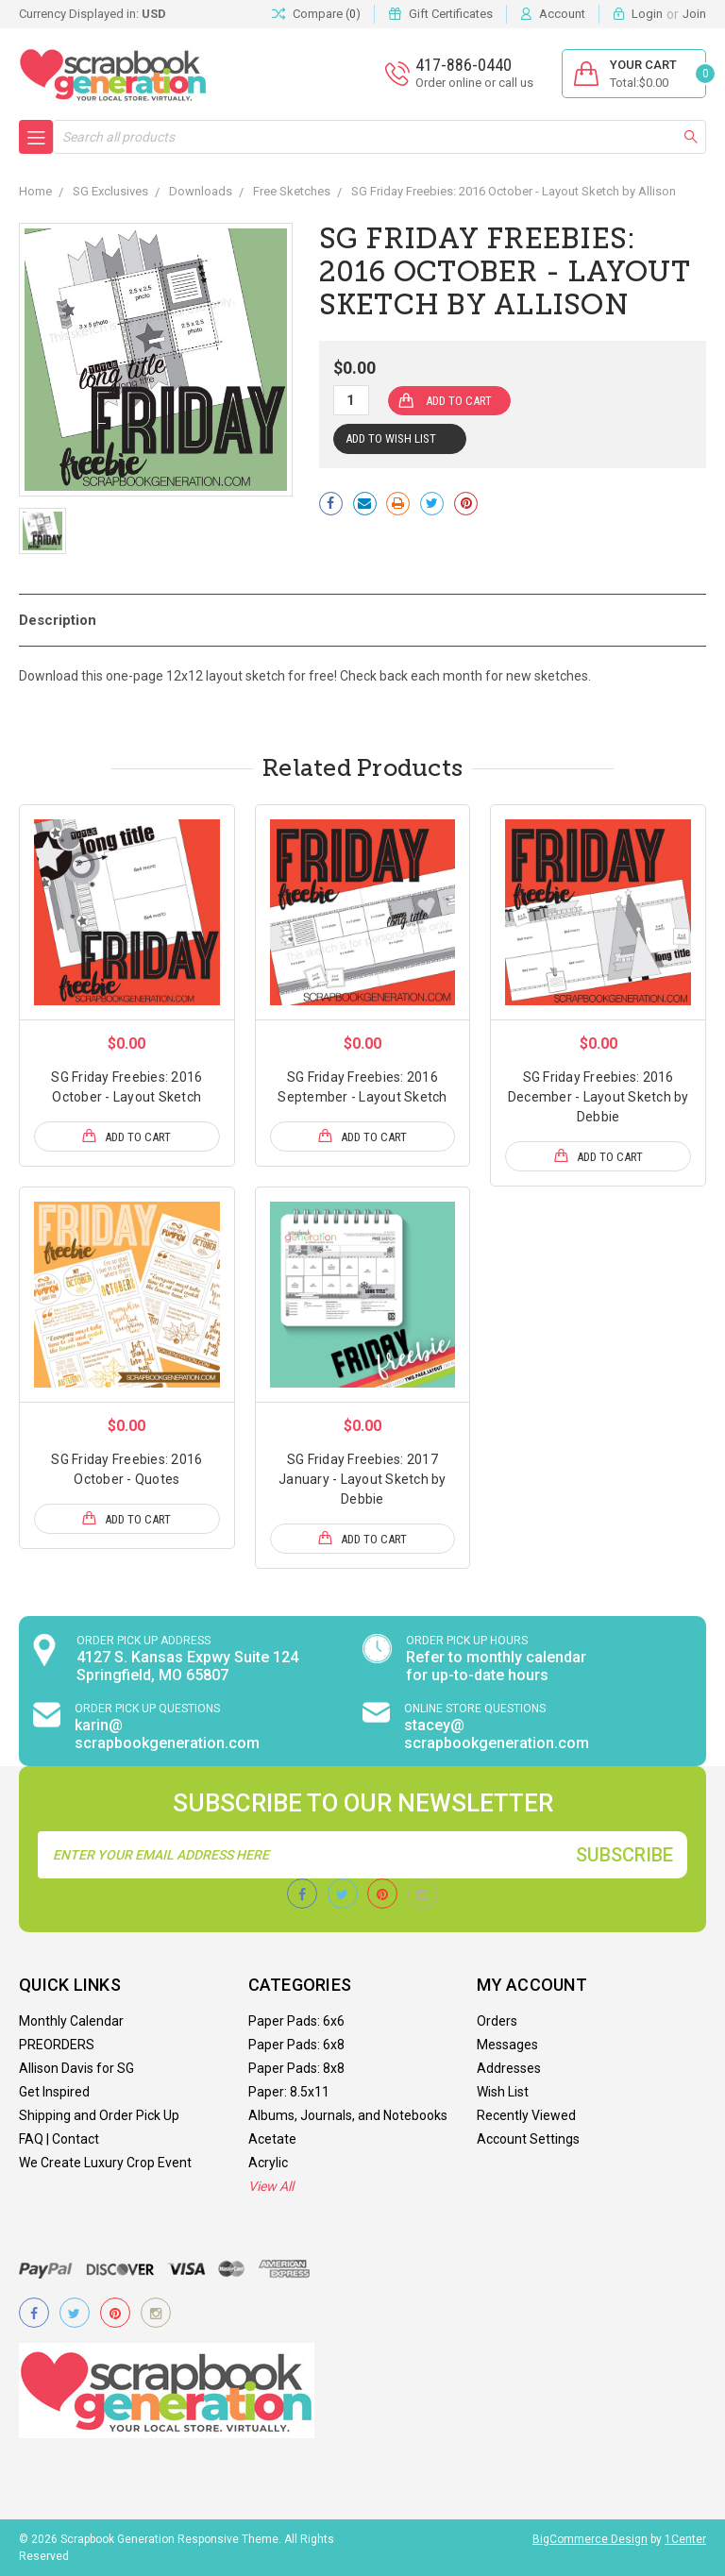 The image size is (725, 2576). I want to click on Acetate, so click(272, 2139).